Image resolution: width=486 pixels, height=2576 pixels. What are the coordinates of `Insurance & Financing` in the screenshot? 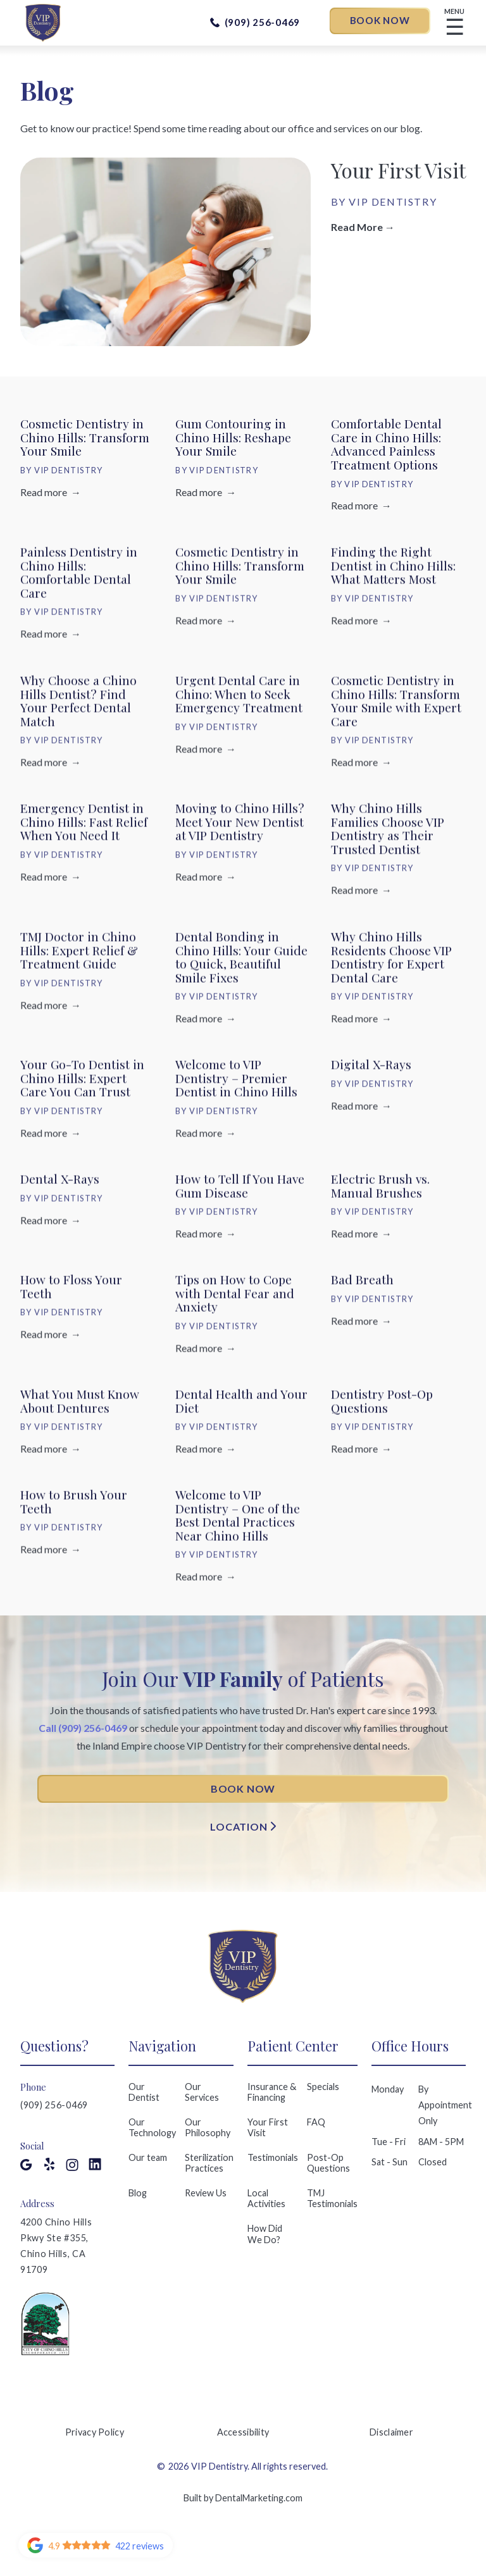 It's located at (271, 2092).